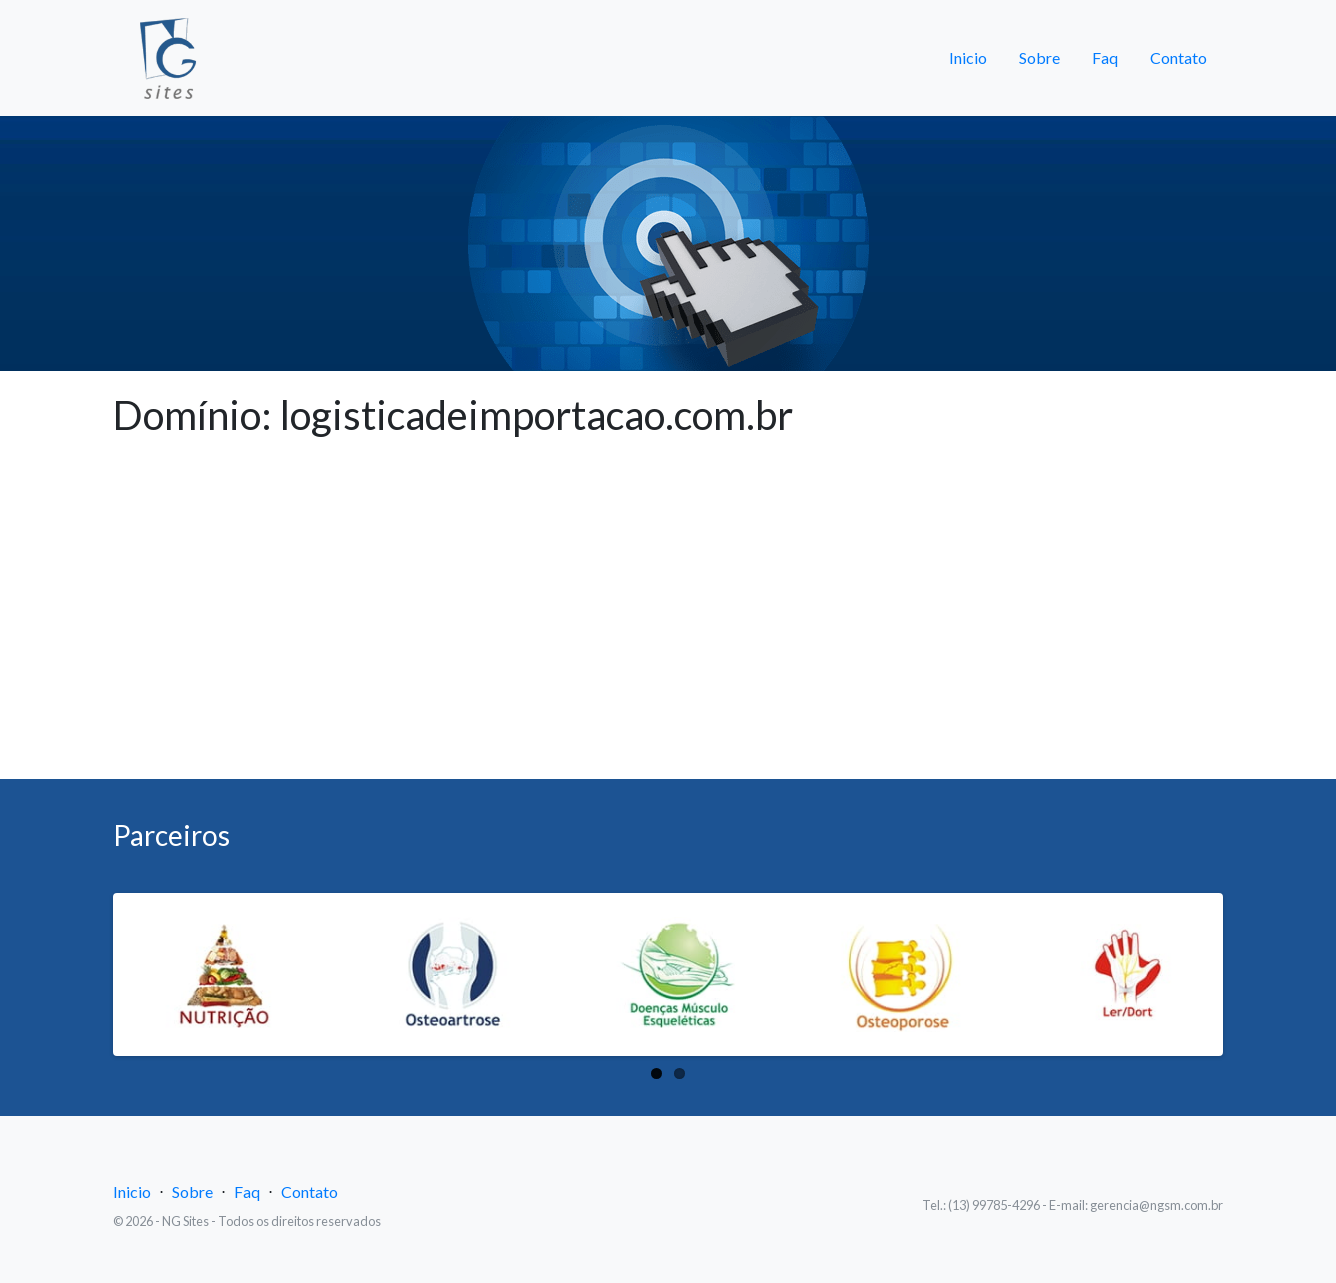 Image resolution: width=1336 pixels, height=1283 pixels. Describe the element at coordinates (968, 57) in the screenshot. I see `Inicio` at that location.